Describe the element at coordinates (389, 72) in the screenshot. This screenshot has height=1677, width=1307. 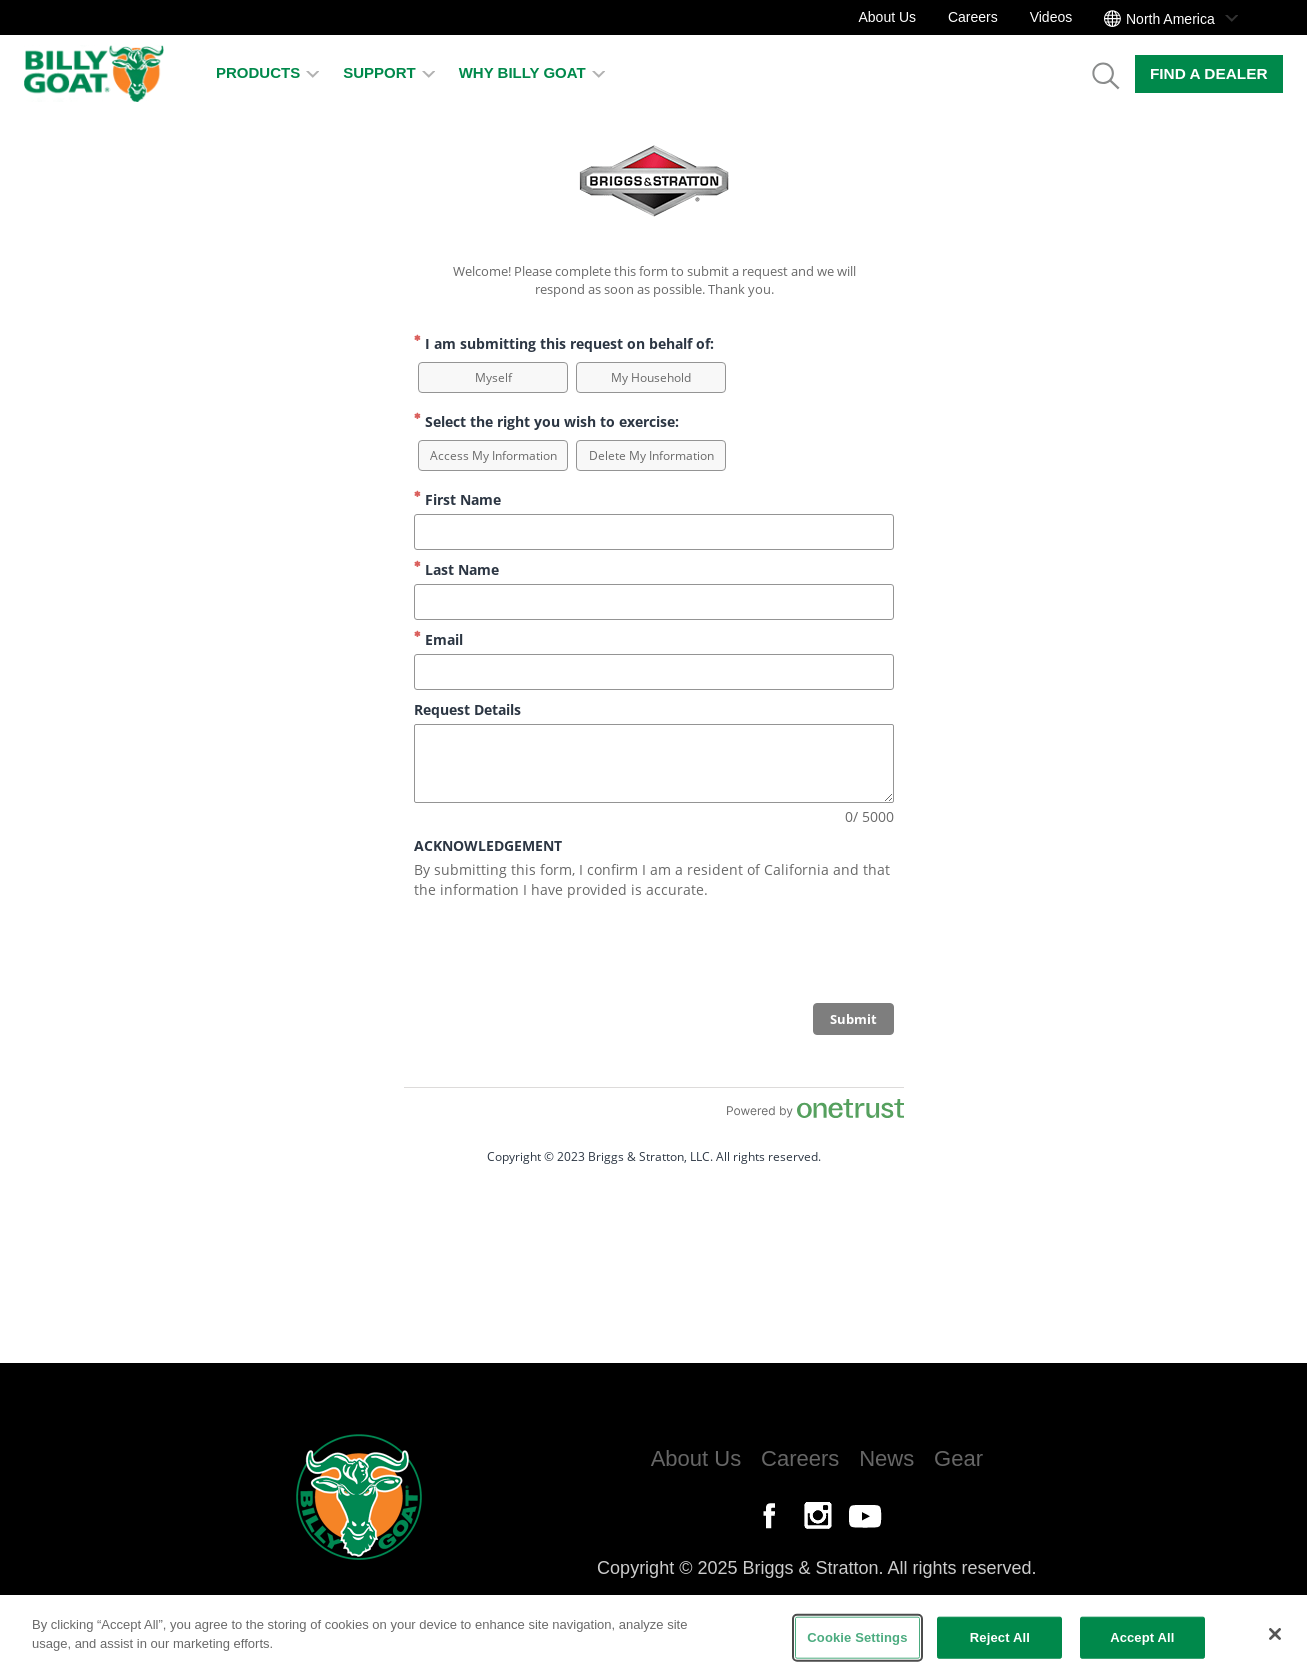
I see `Support` at that location.